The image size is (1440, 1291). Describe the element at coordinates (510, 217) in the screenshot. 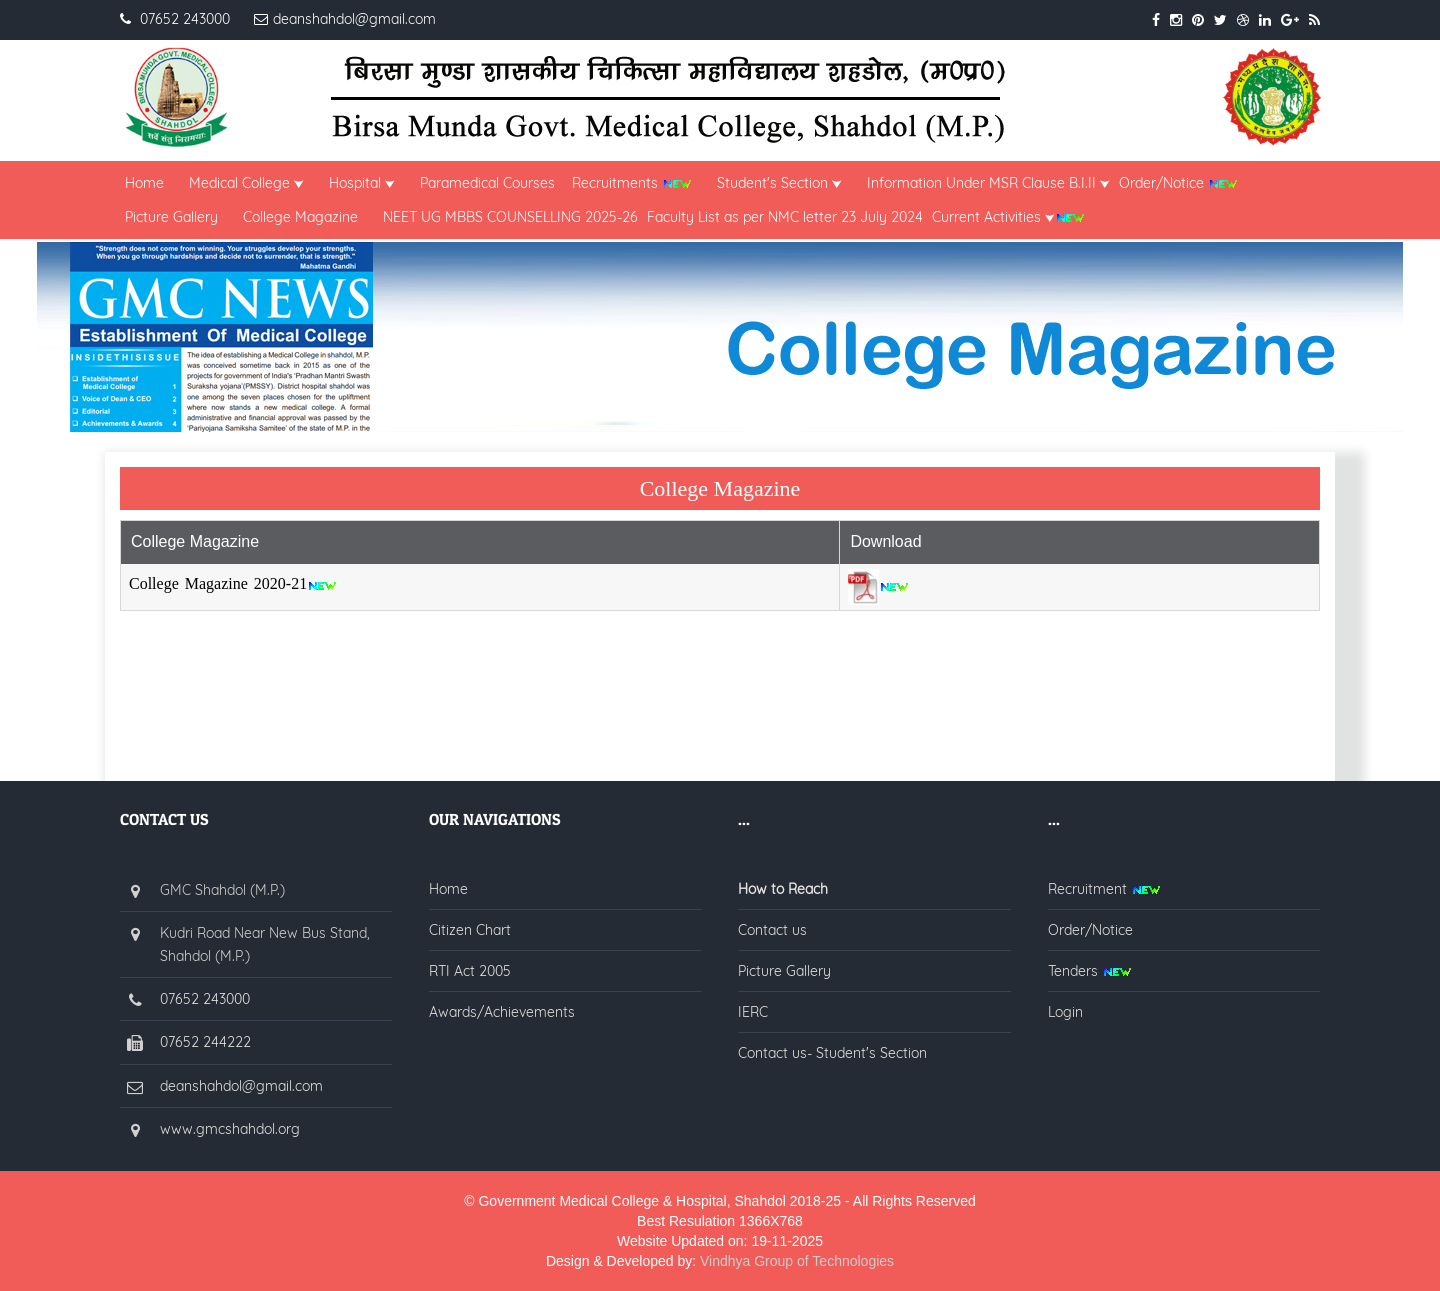

I see `NEET UG MBBS COUNSELLING 2025-26` at that location.